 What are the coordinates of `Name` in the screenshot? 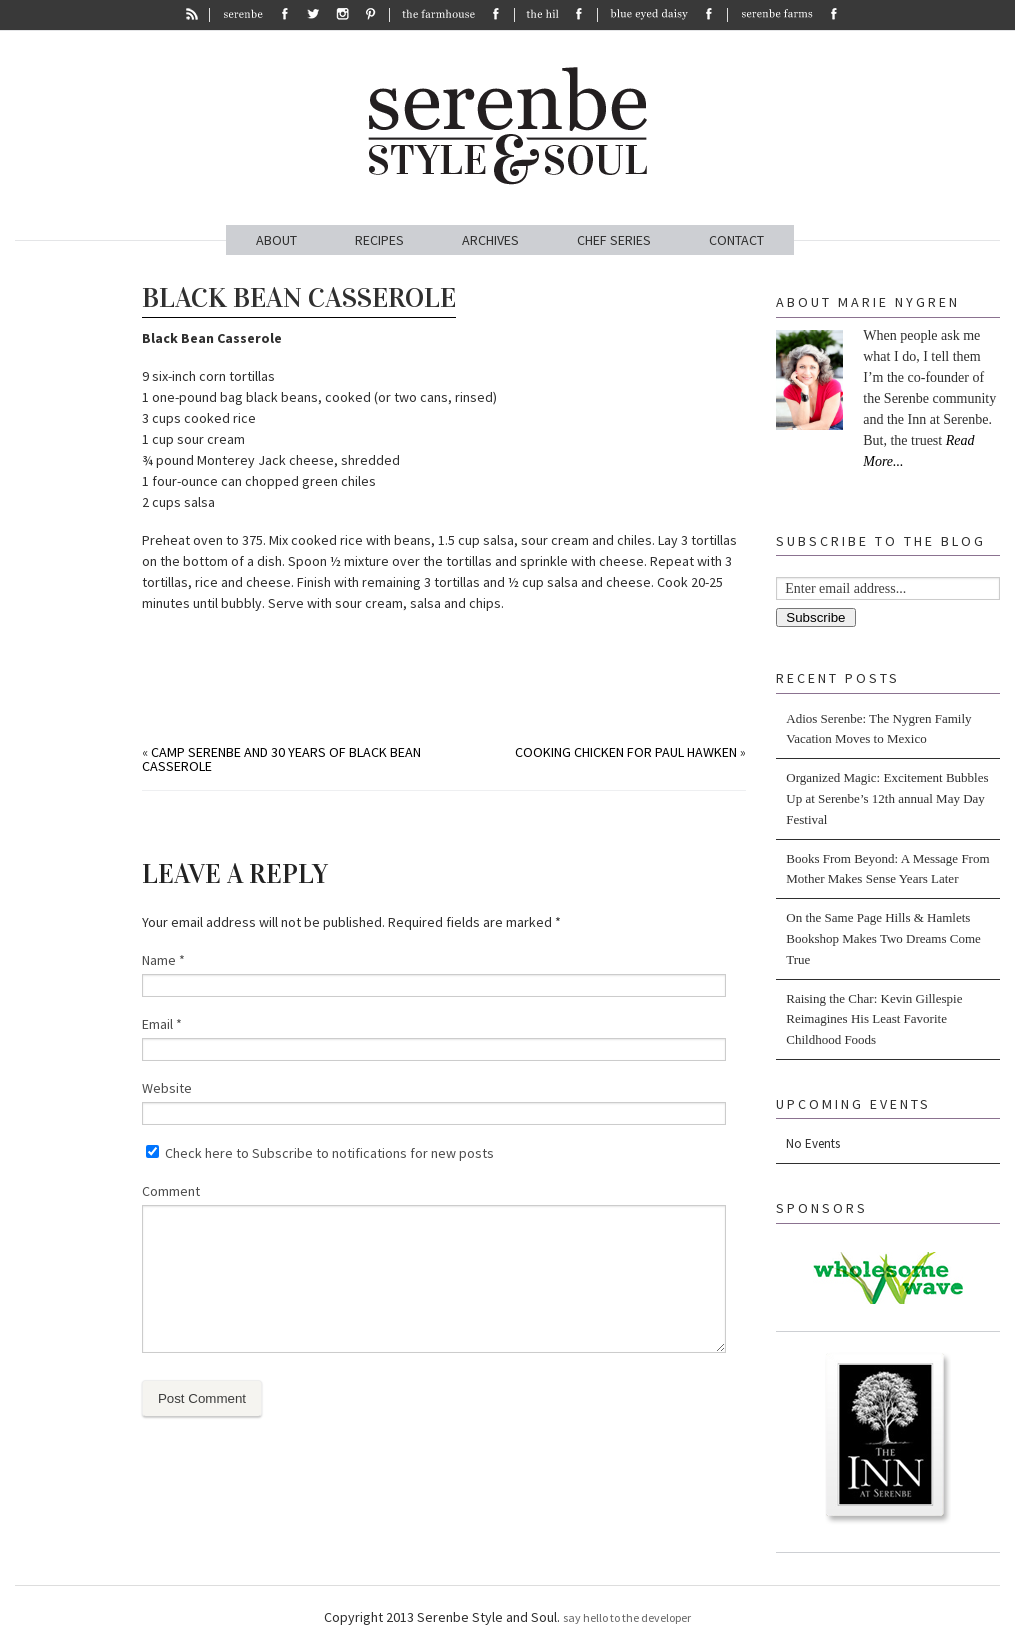 It's located at (163, 960).